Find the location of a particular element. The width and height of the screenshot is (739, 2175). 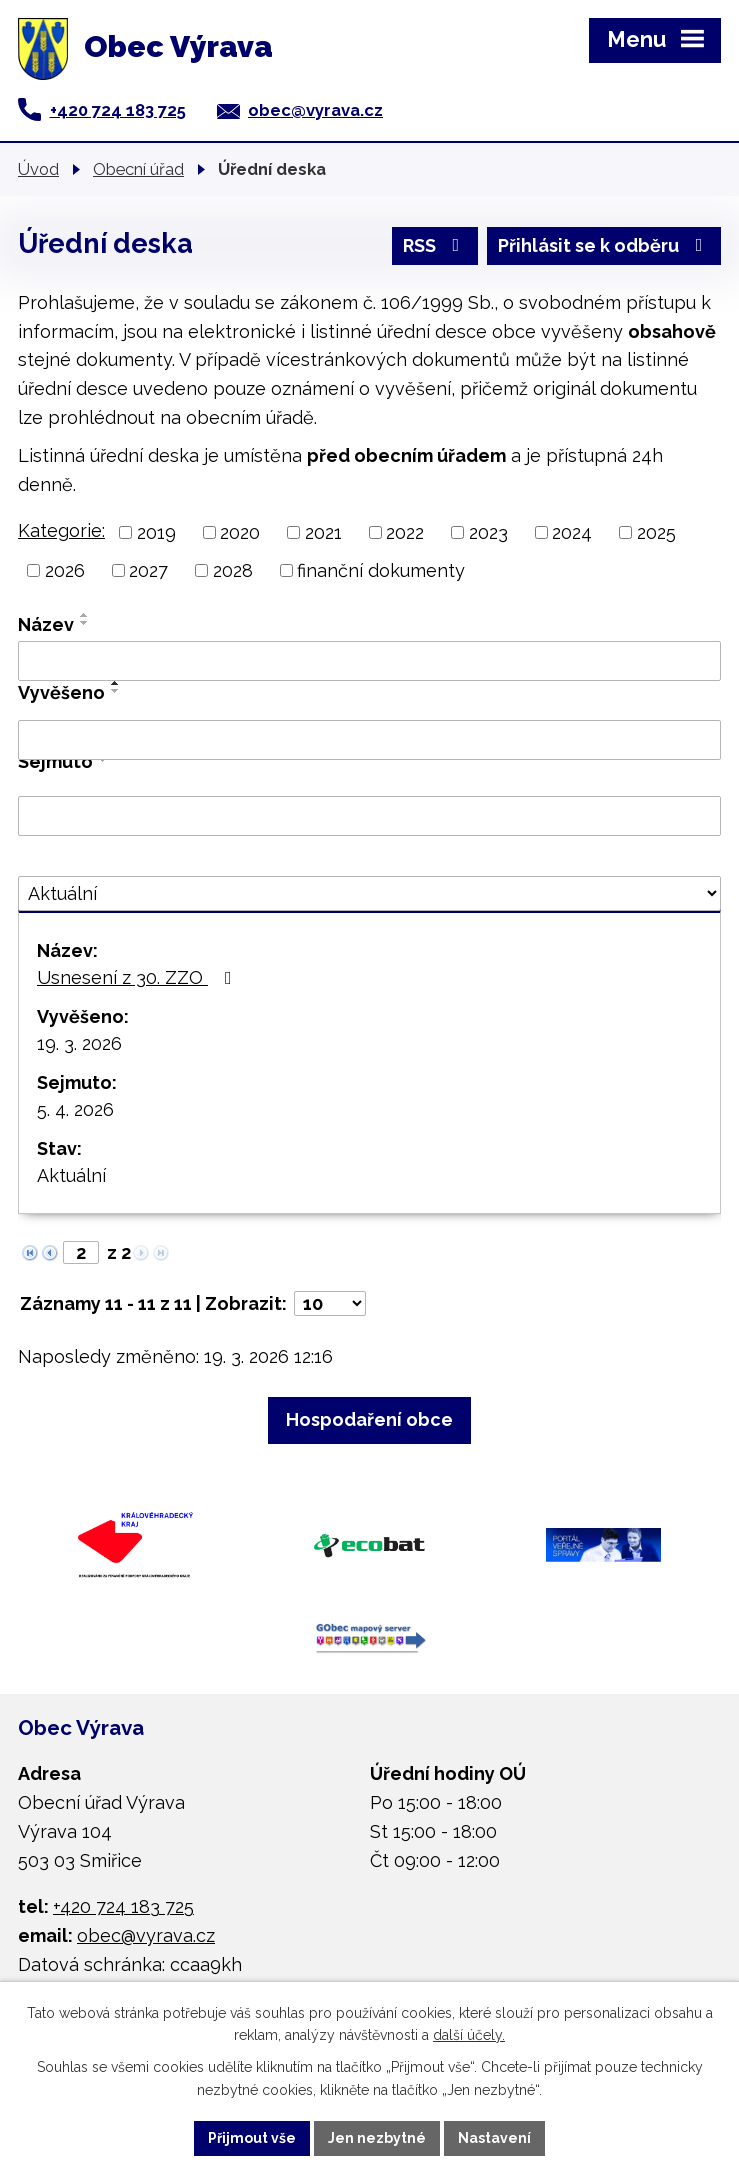

+420 724 183 725 is located at coordinates (118, 110).